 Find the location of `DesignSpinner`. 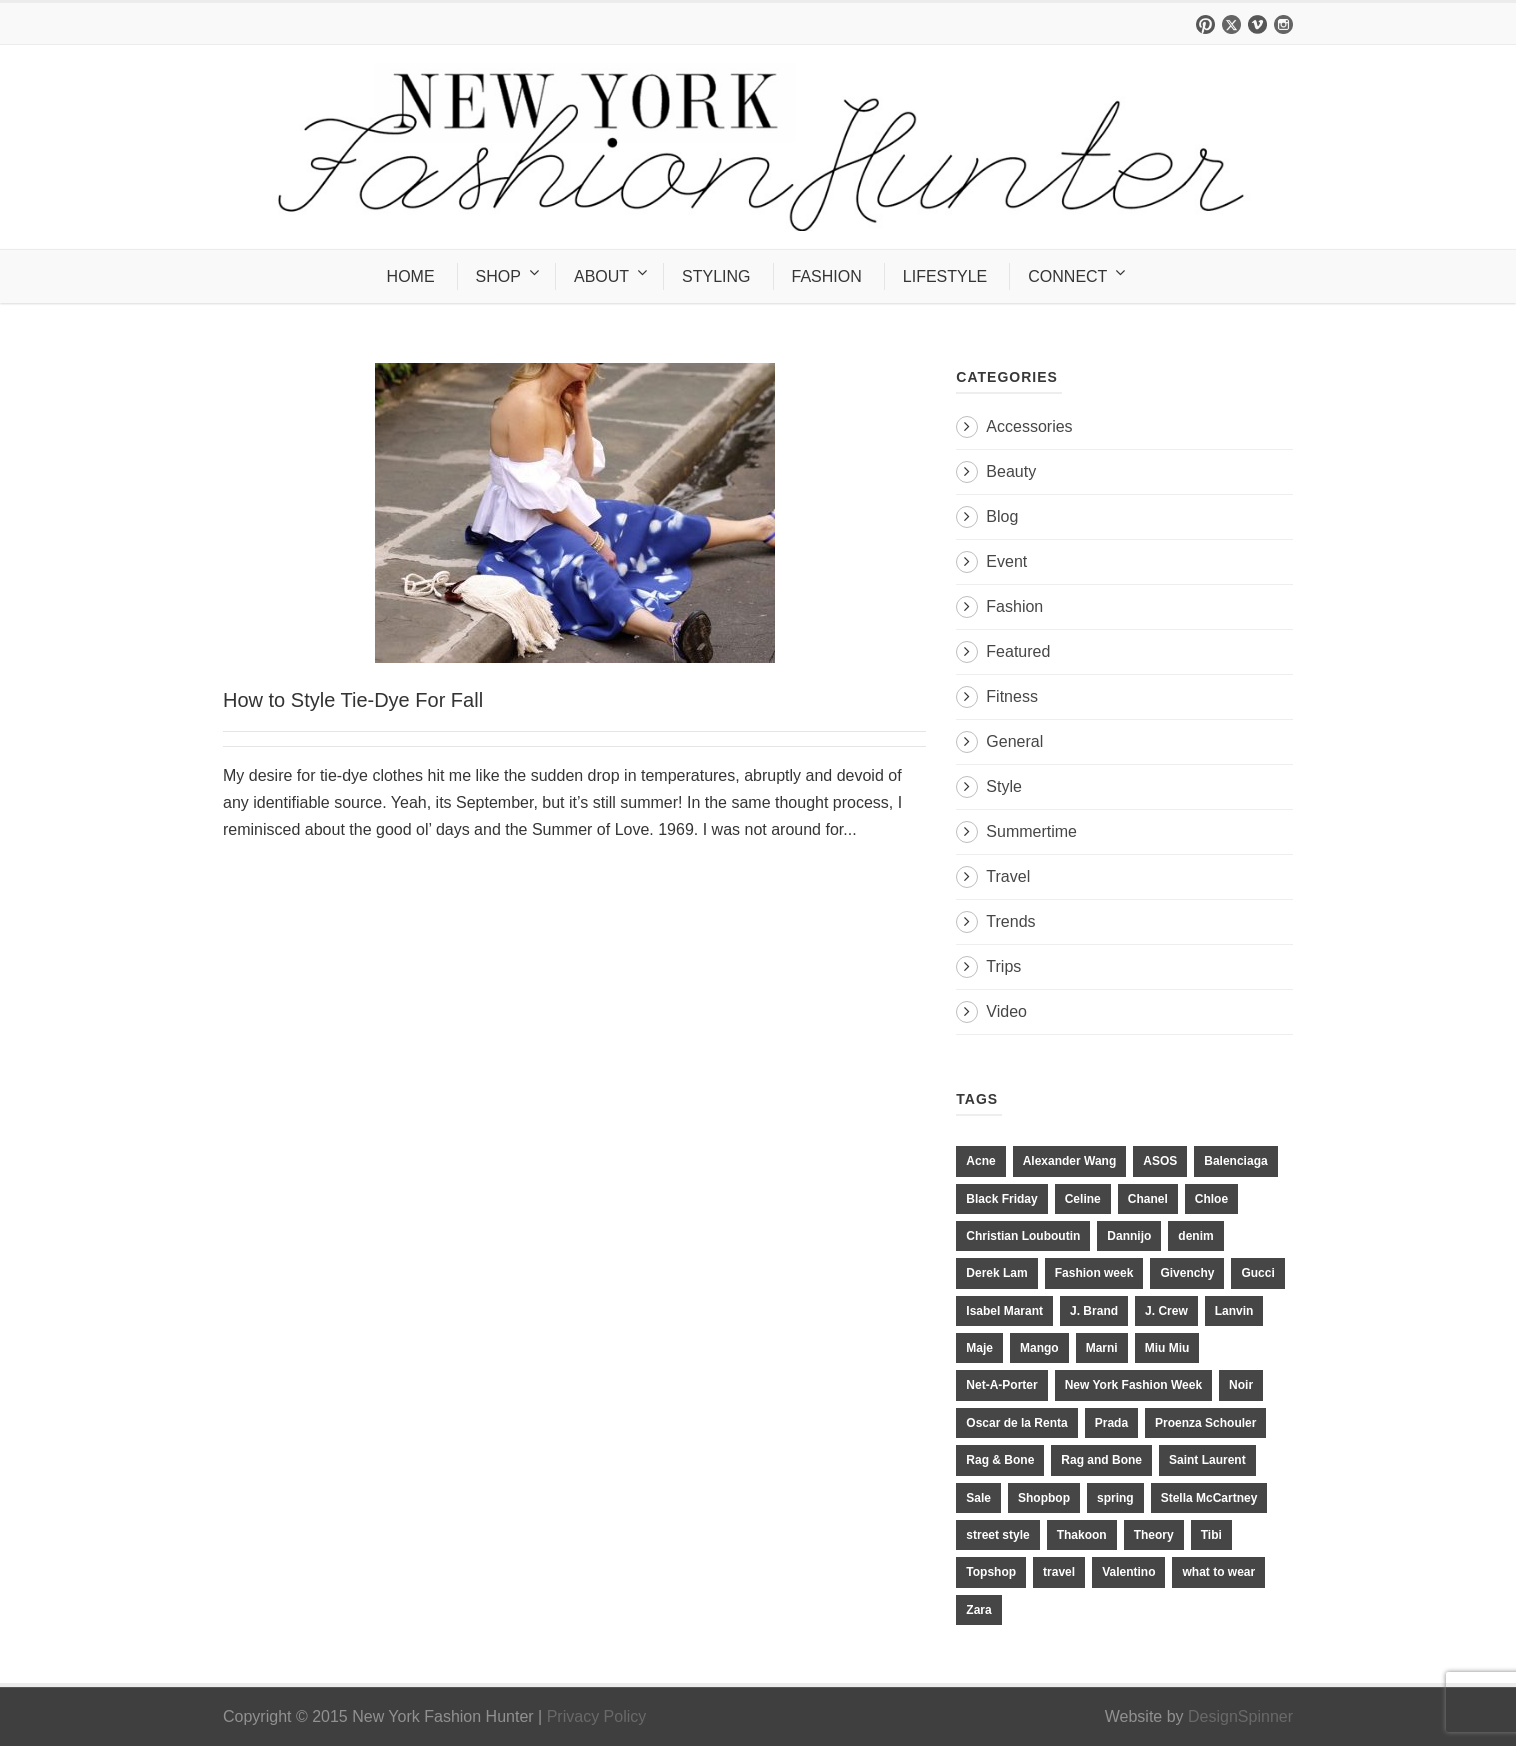

DesignSpinner is located at coordinates (1240, 1716).